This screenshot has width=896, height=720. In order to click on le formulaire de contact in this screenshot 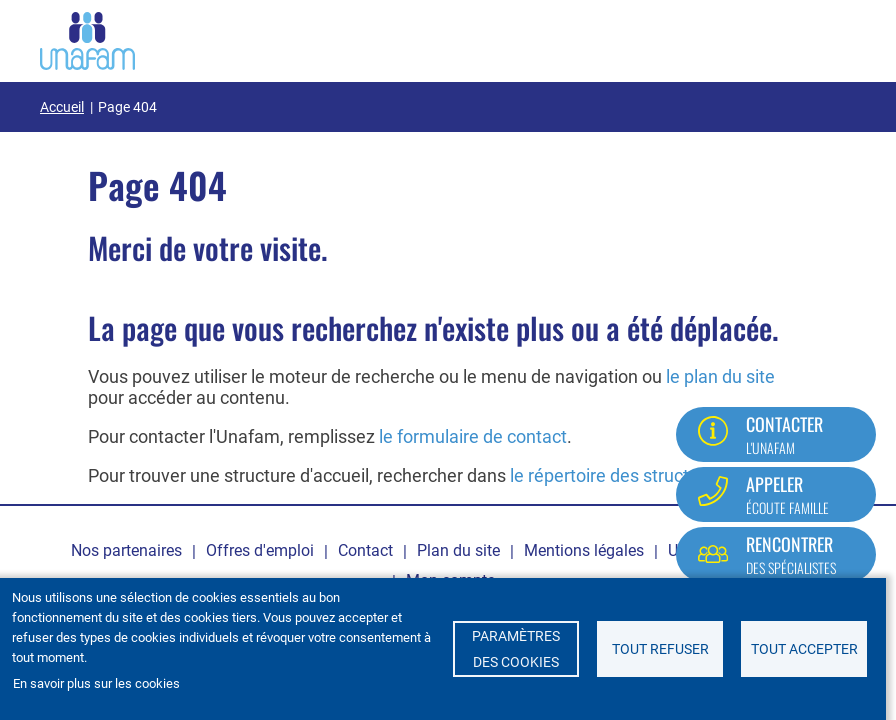, I will do `click(473, 436)`.